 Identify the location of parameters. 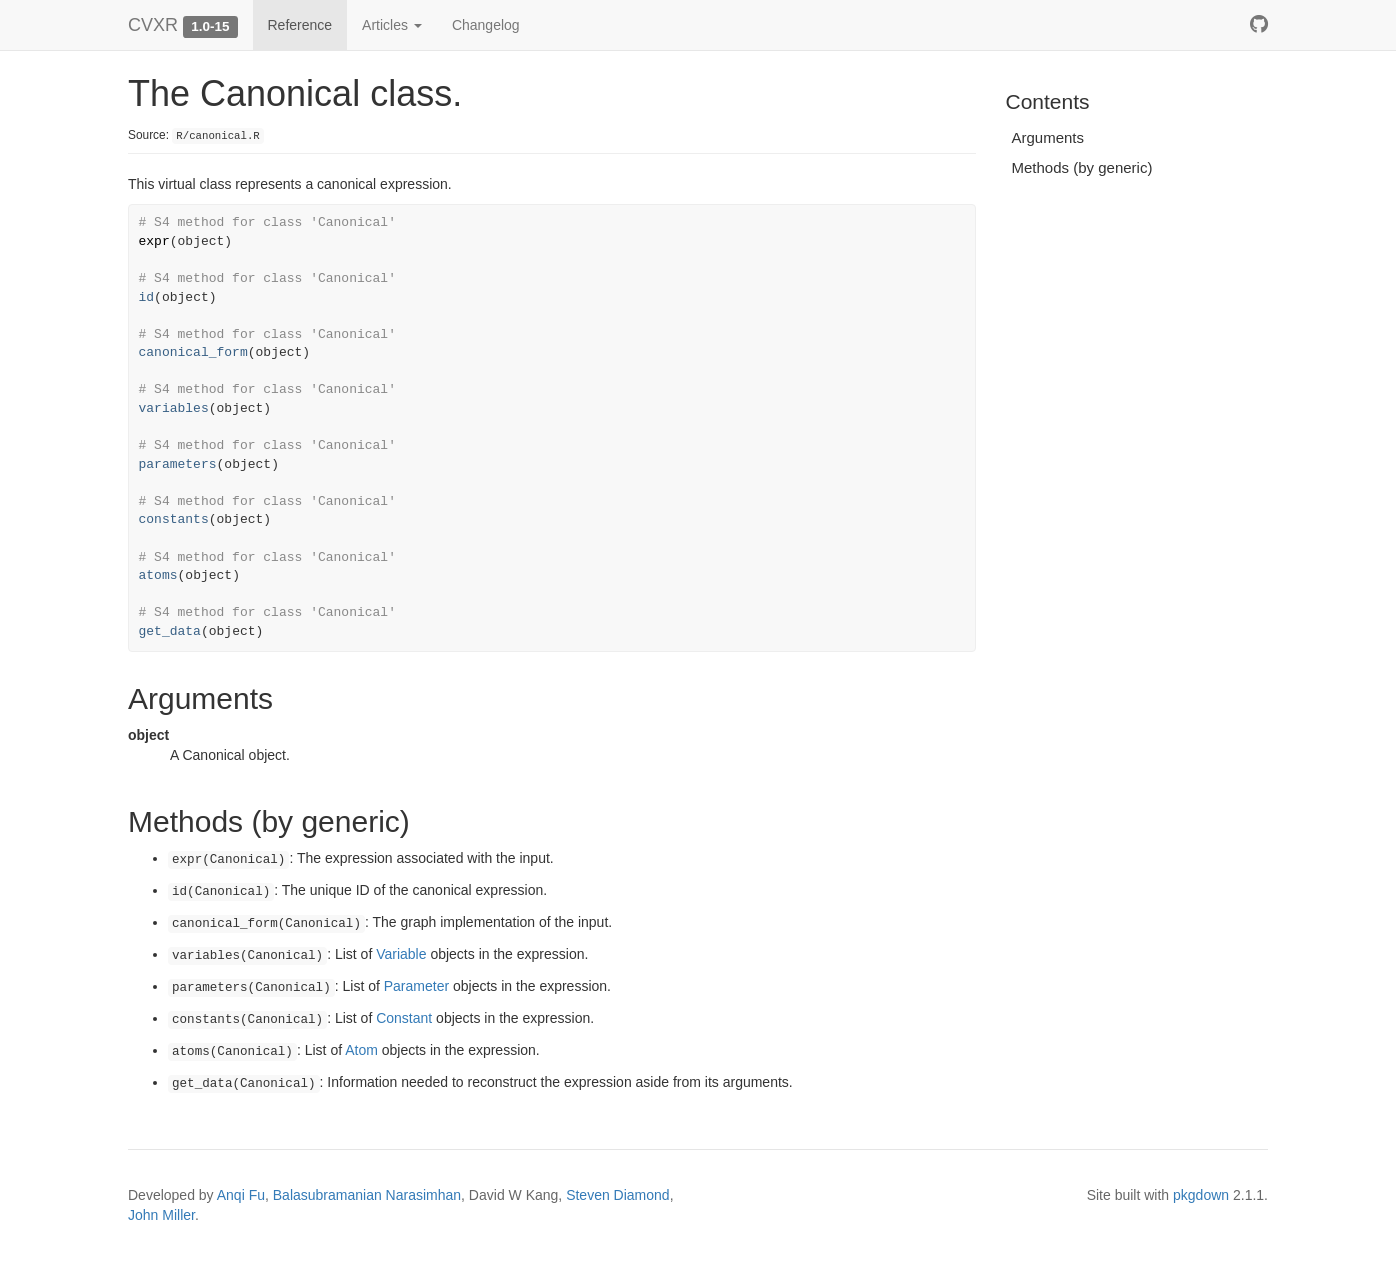
(178, 464).